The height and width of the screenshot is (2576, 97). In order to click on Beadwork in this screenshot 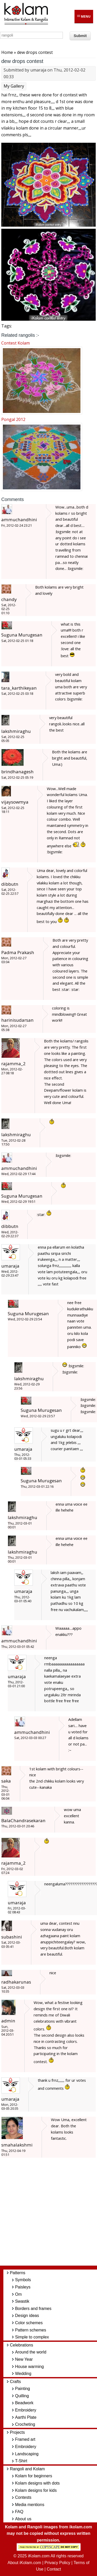, I will do `click(24, 2403)`.